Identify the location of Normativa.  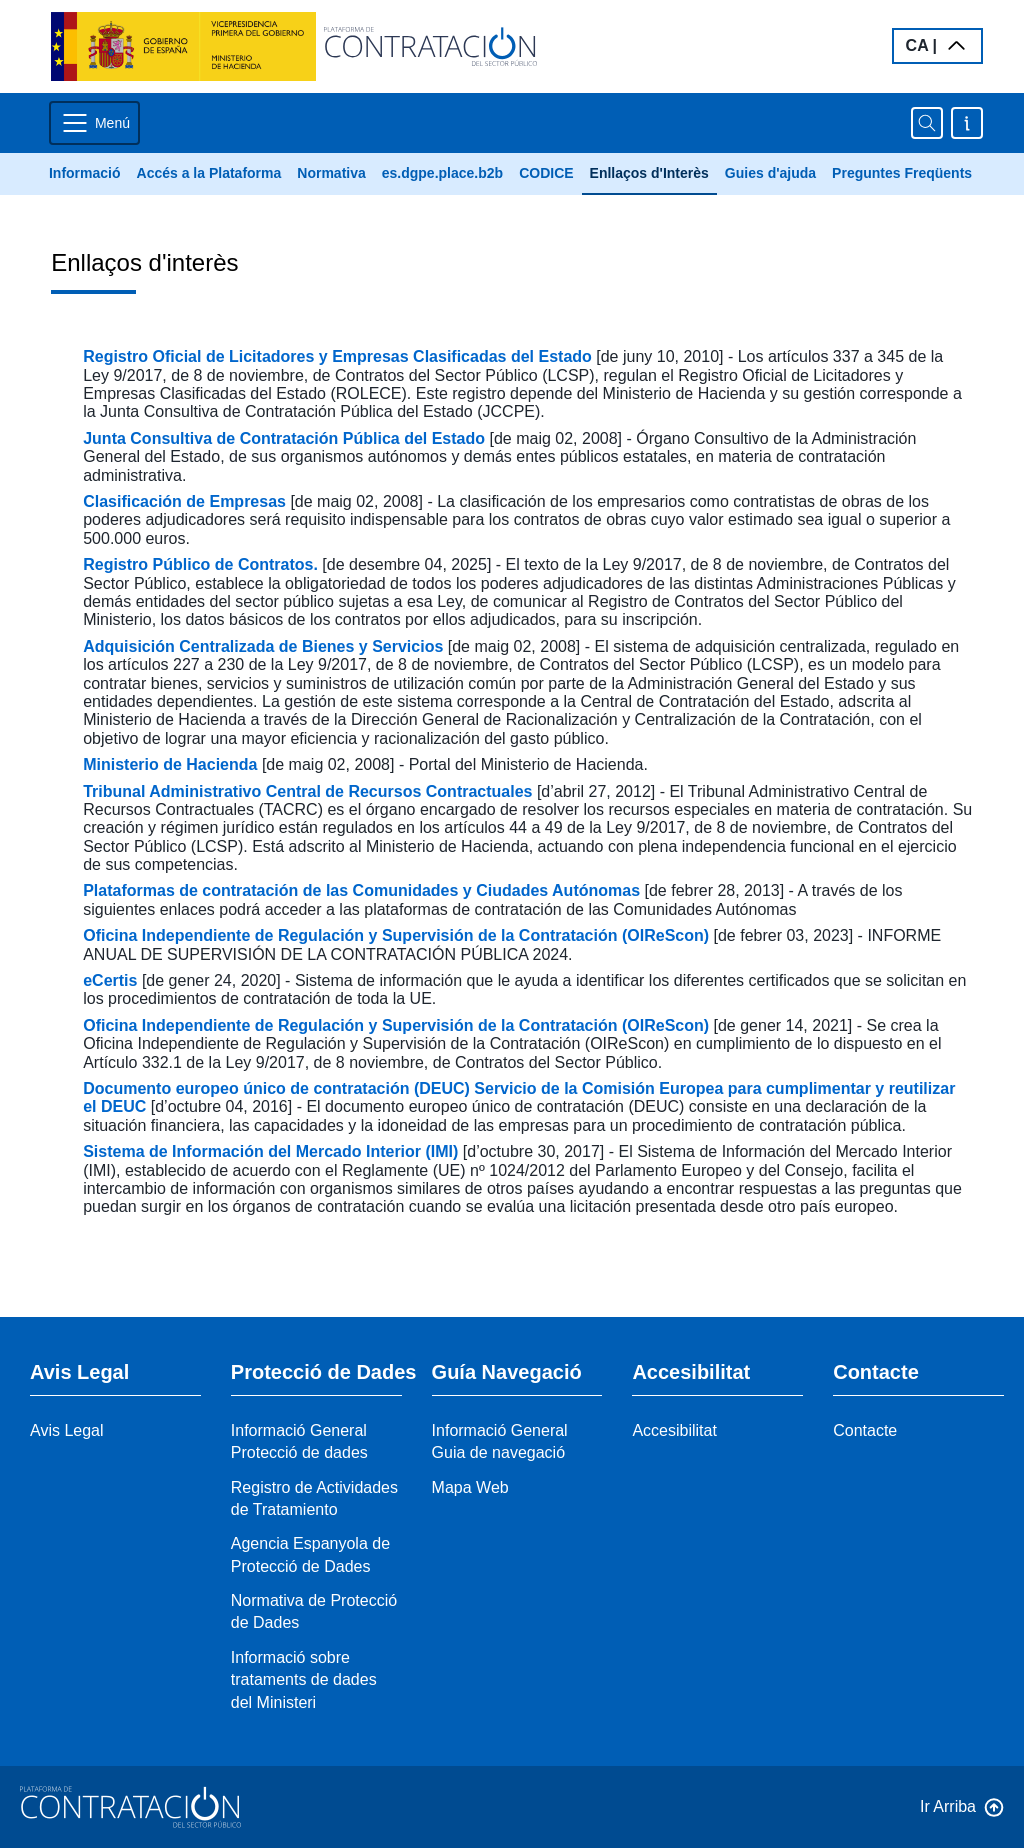
(331, 173).